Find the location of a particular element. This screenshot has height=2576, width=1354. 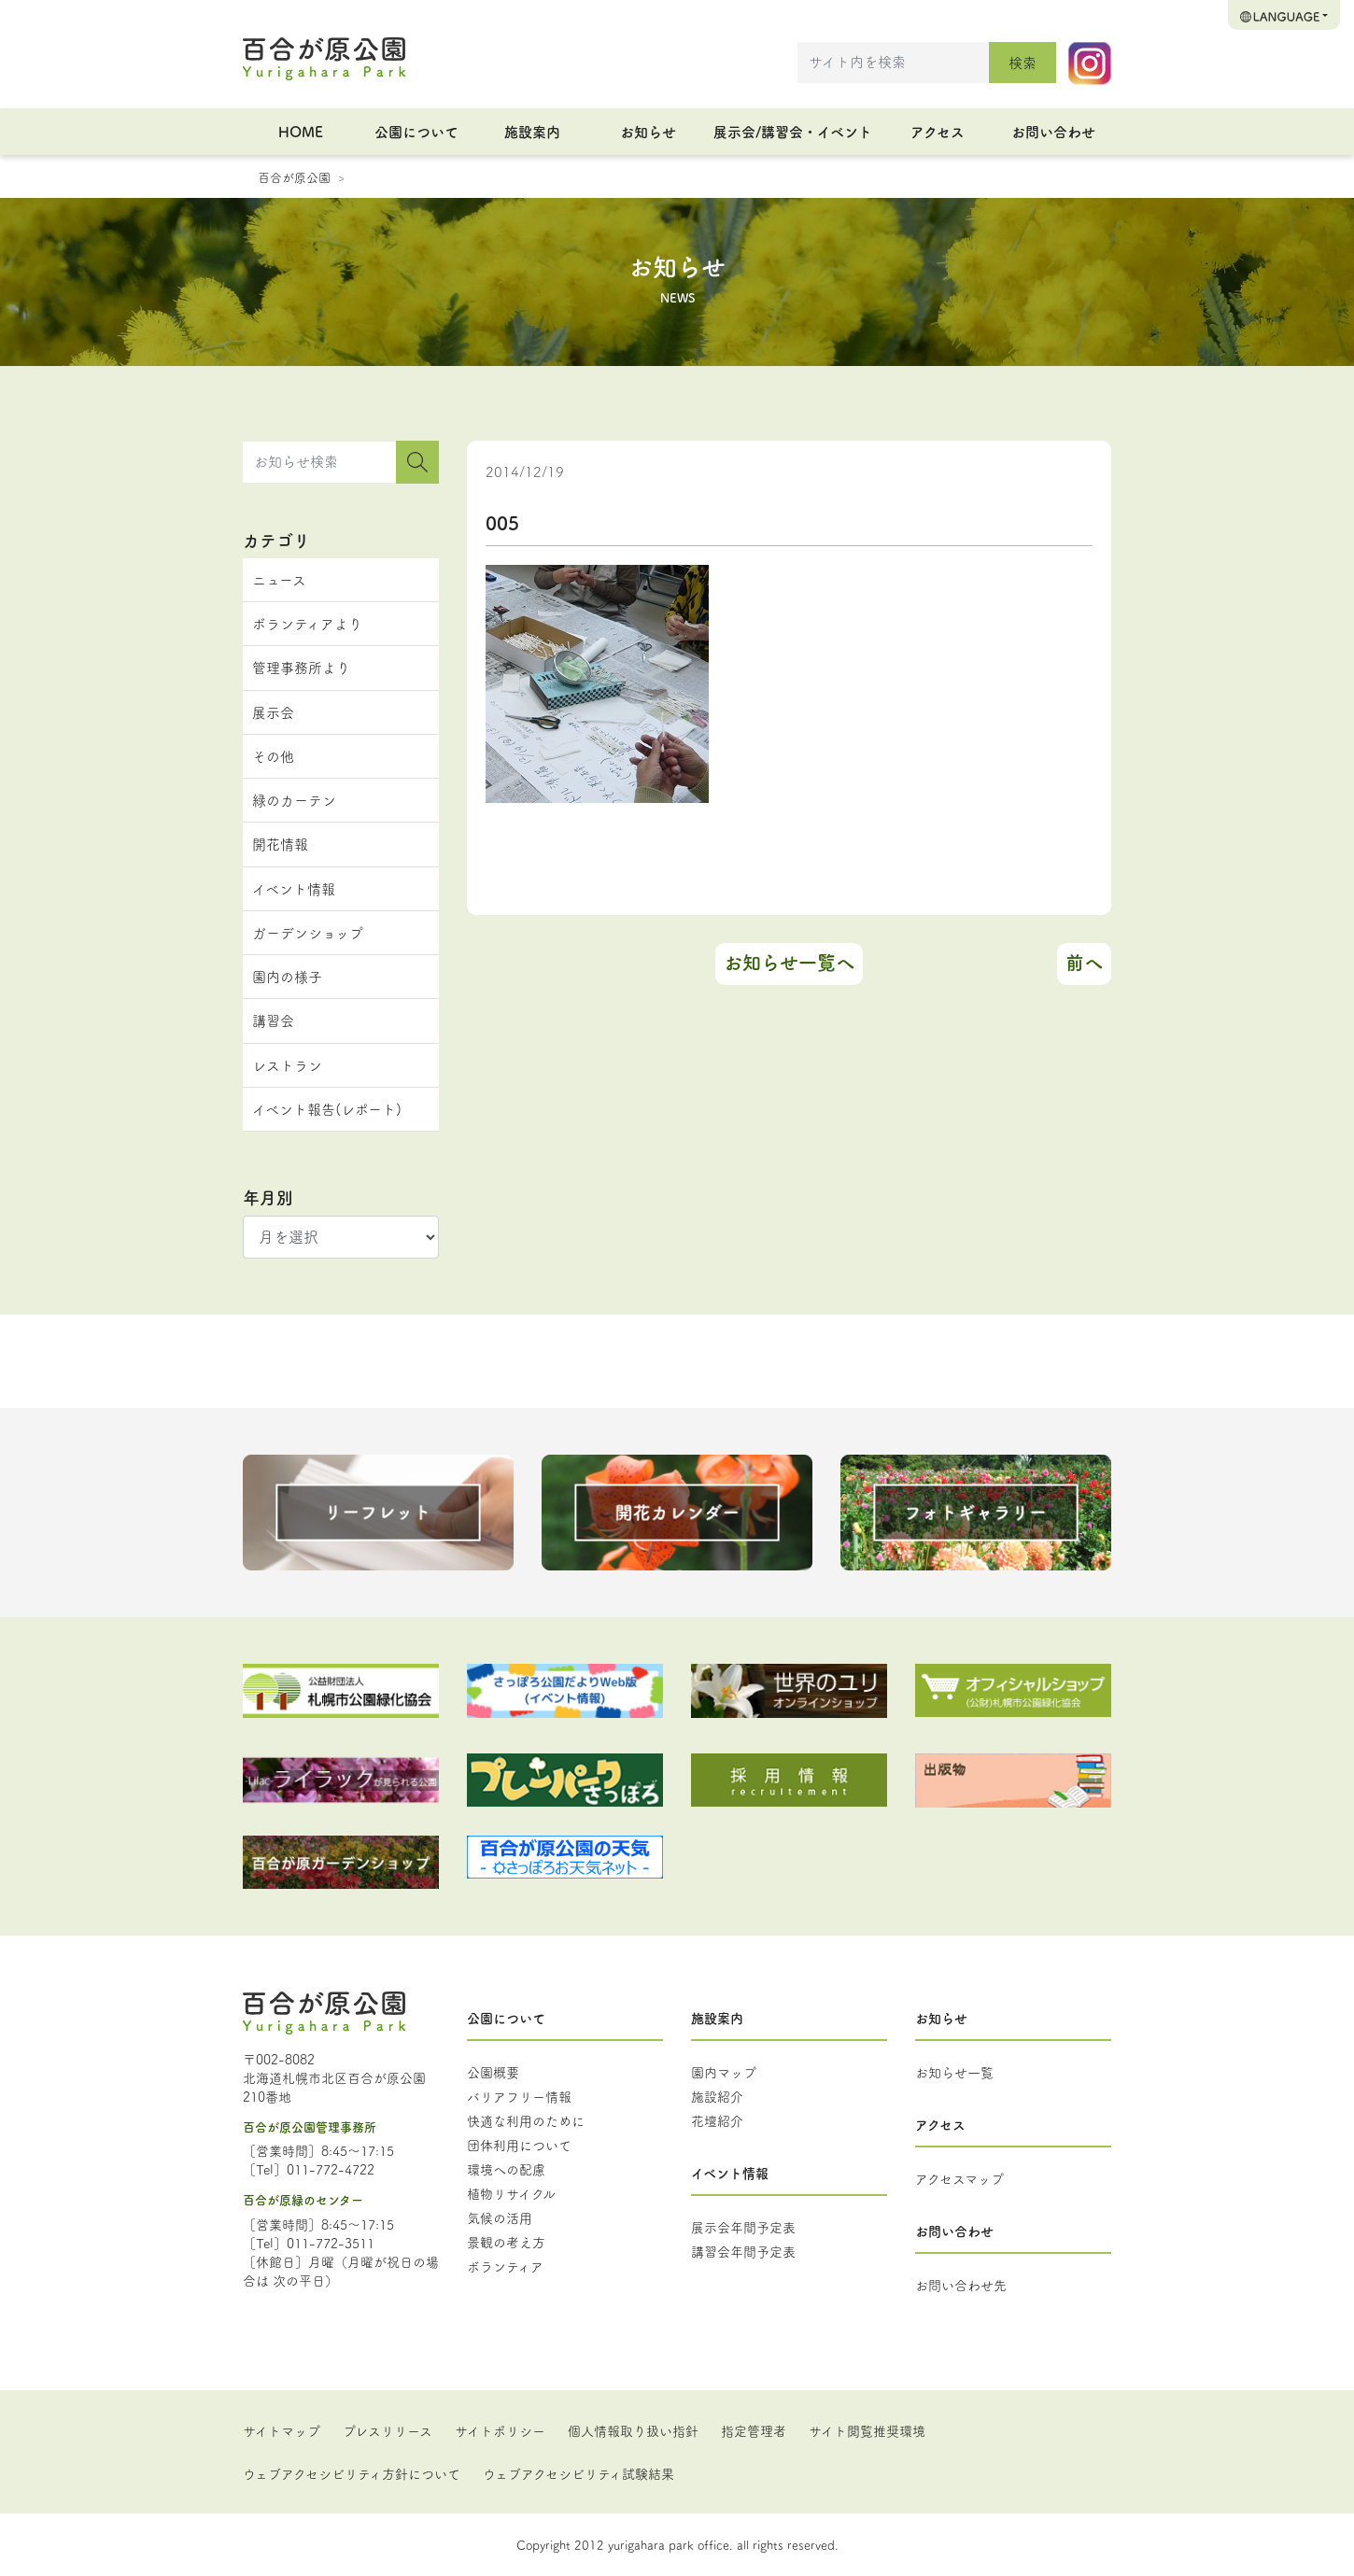

開花情報 is located at coordinates (280, 843).